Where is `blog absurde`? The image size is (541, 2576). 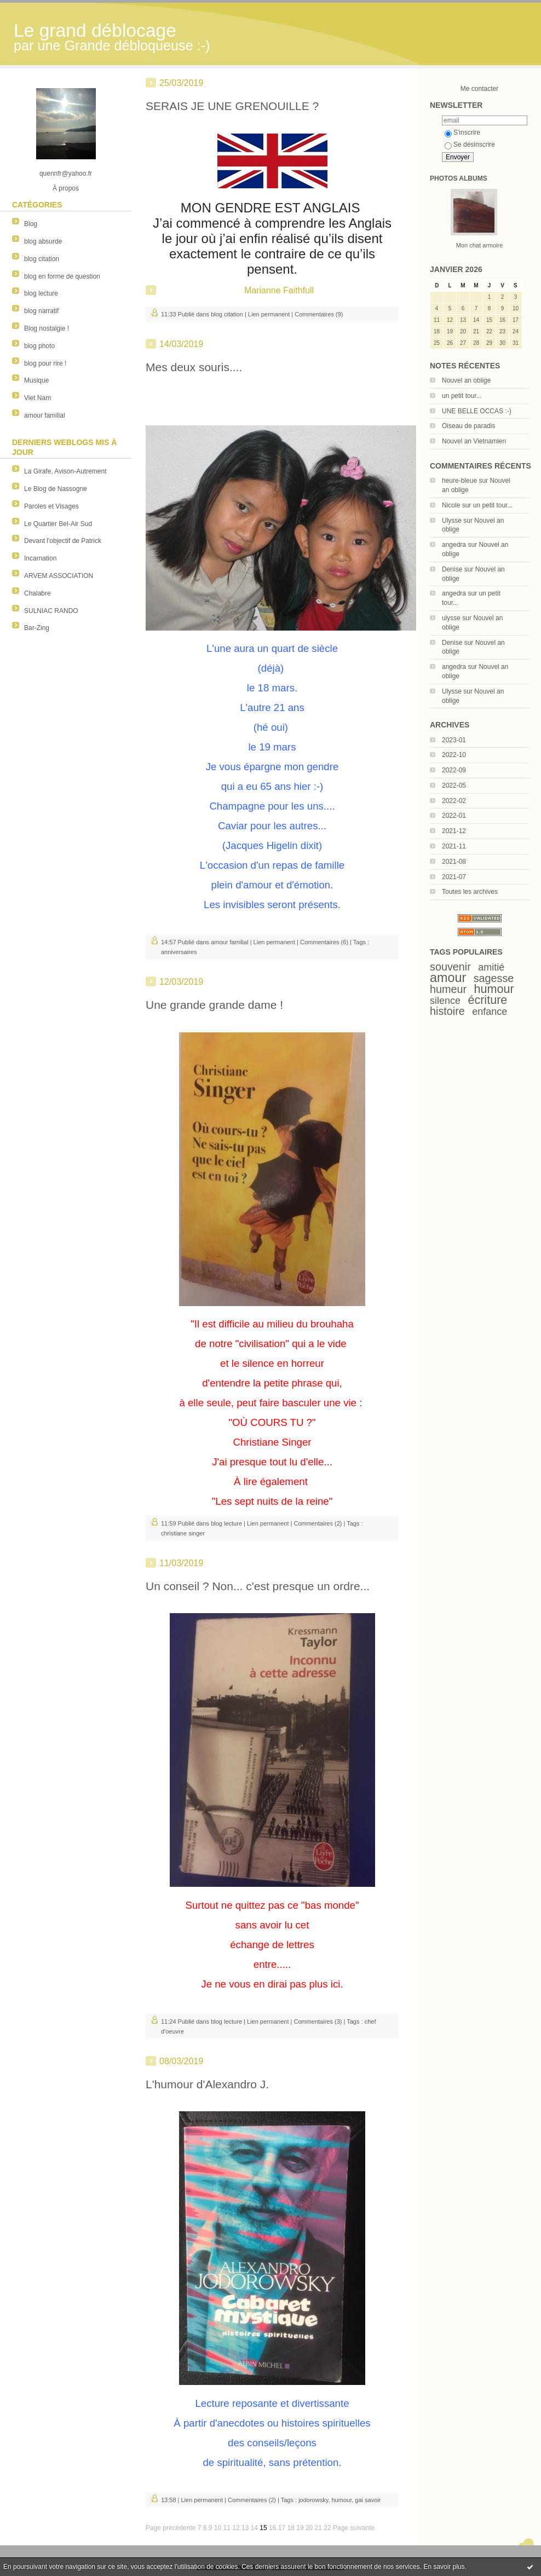 blog absurde is located at coordinates (43, 241).